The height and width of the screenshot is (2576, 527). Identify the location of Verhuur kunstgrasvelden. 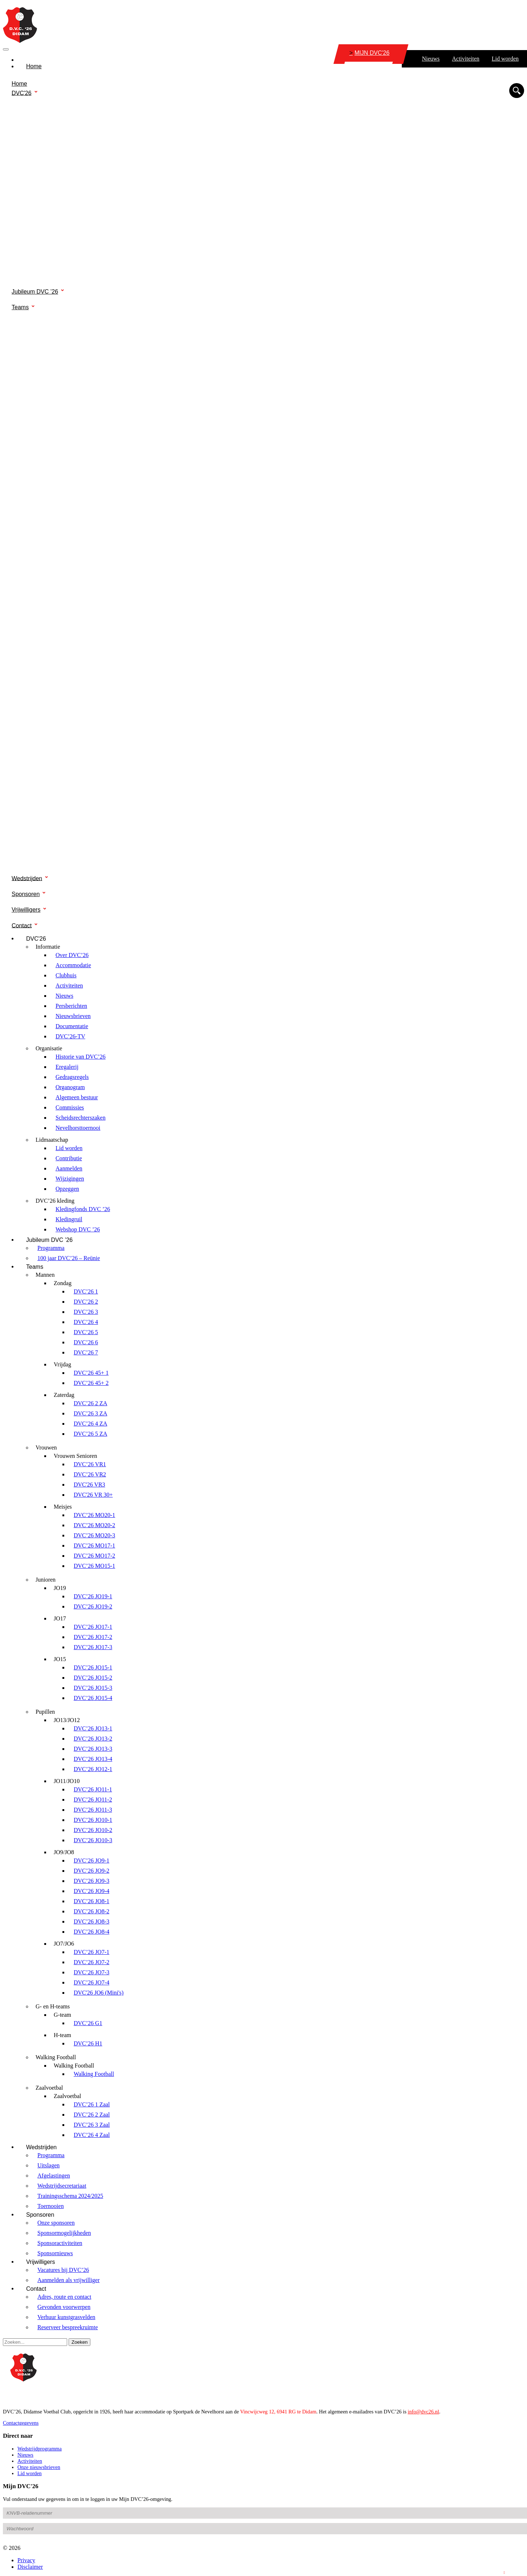
(66, 2317).